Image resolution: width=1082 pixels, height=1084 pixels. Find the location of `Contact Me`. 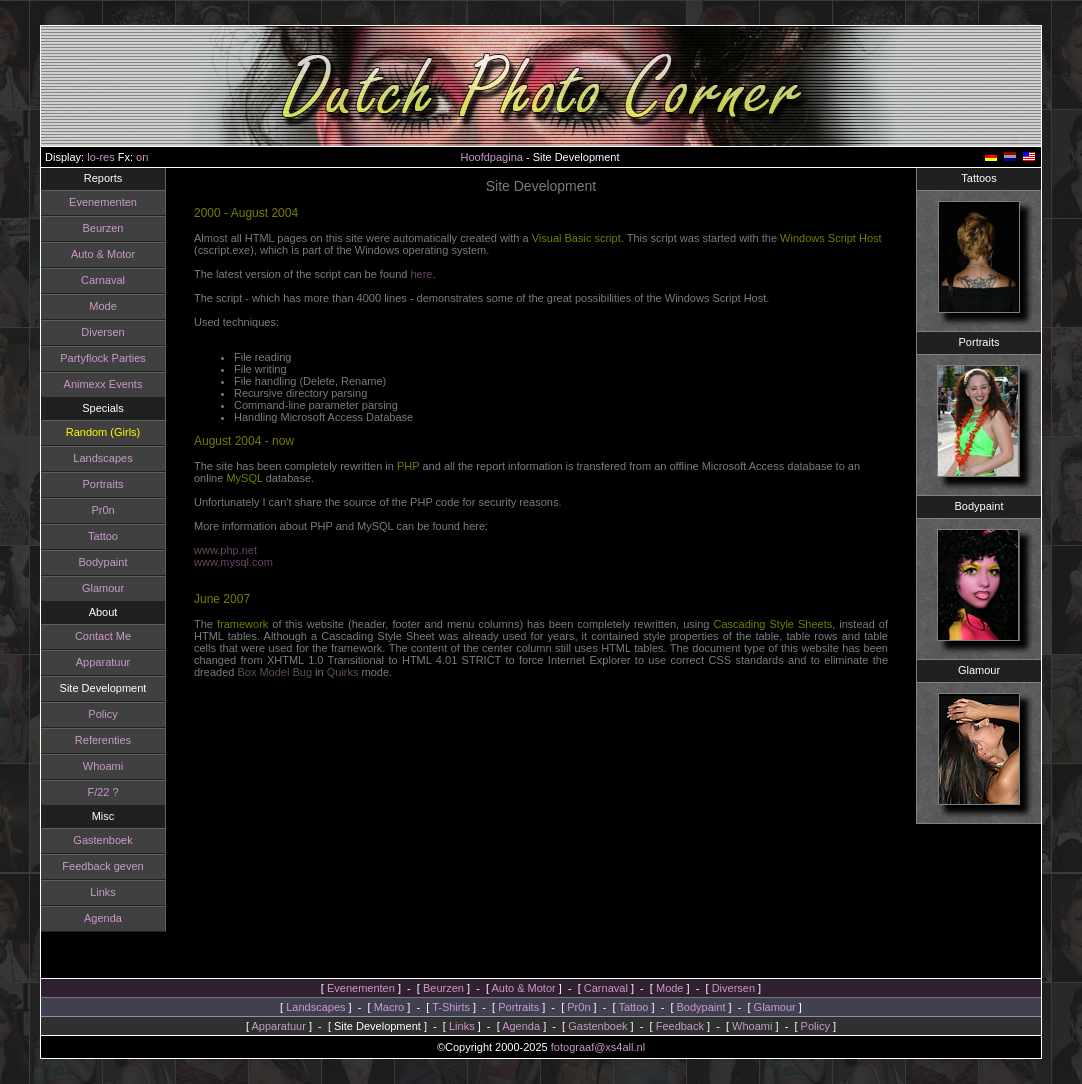

Contact Me is located at coordinates (88, 636).